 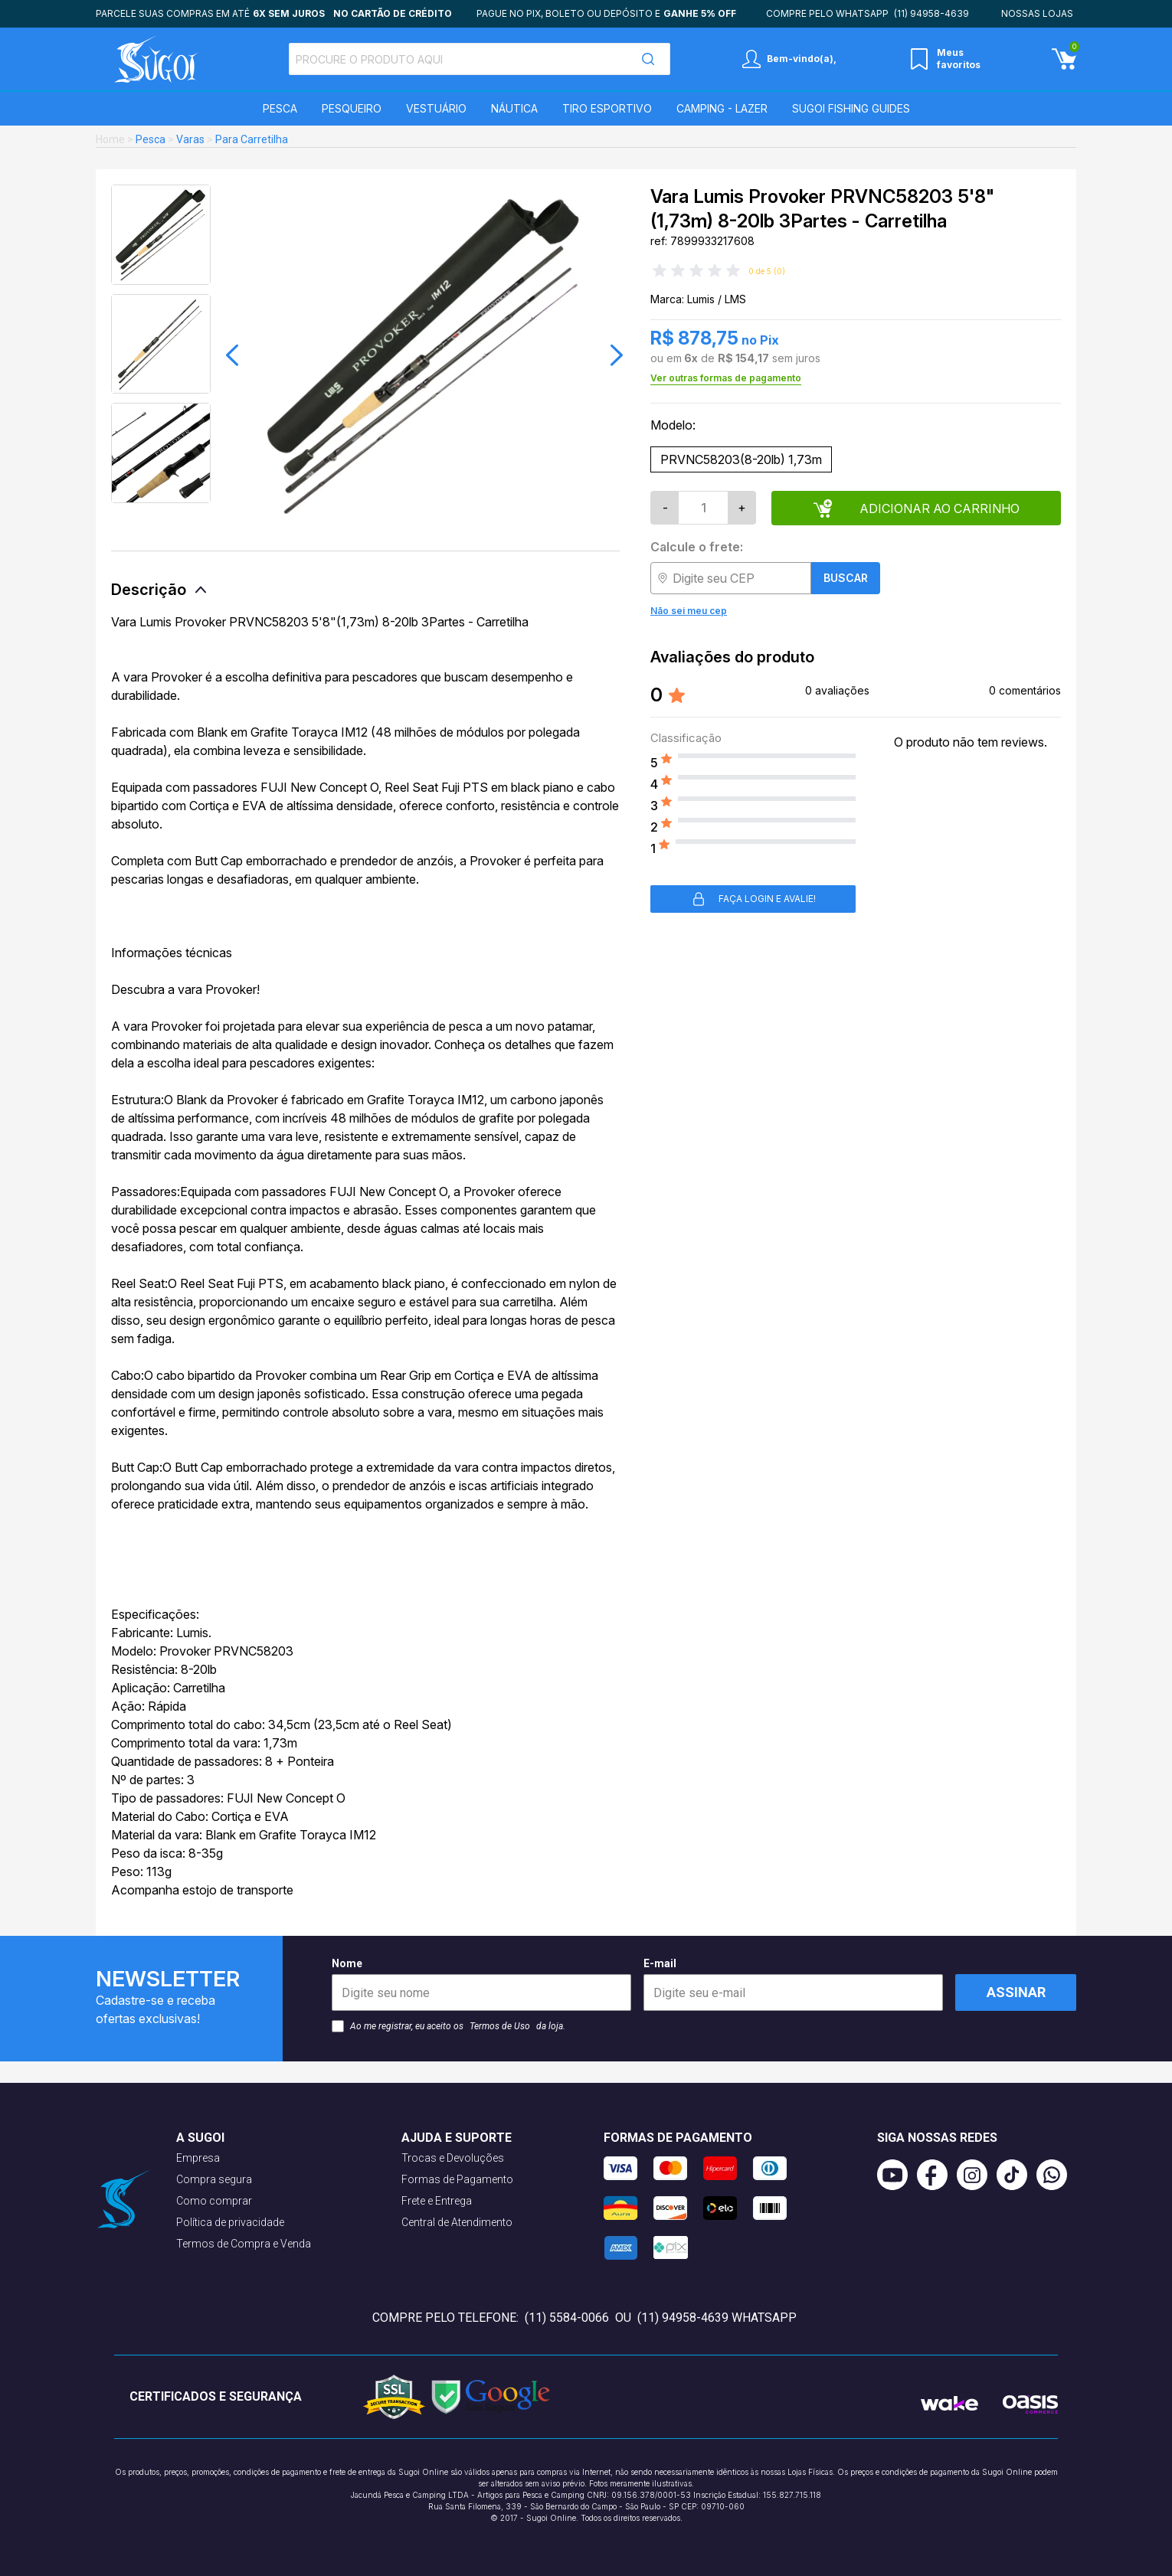 What do you see at coordinates (722, 108) in the screenshot?
I see `Camping - Lazer` at bounding box center [722, 108].